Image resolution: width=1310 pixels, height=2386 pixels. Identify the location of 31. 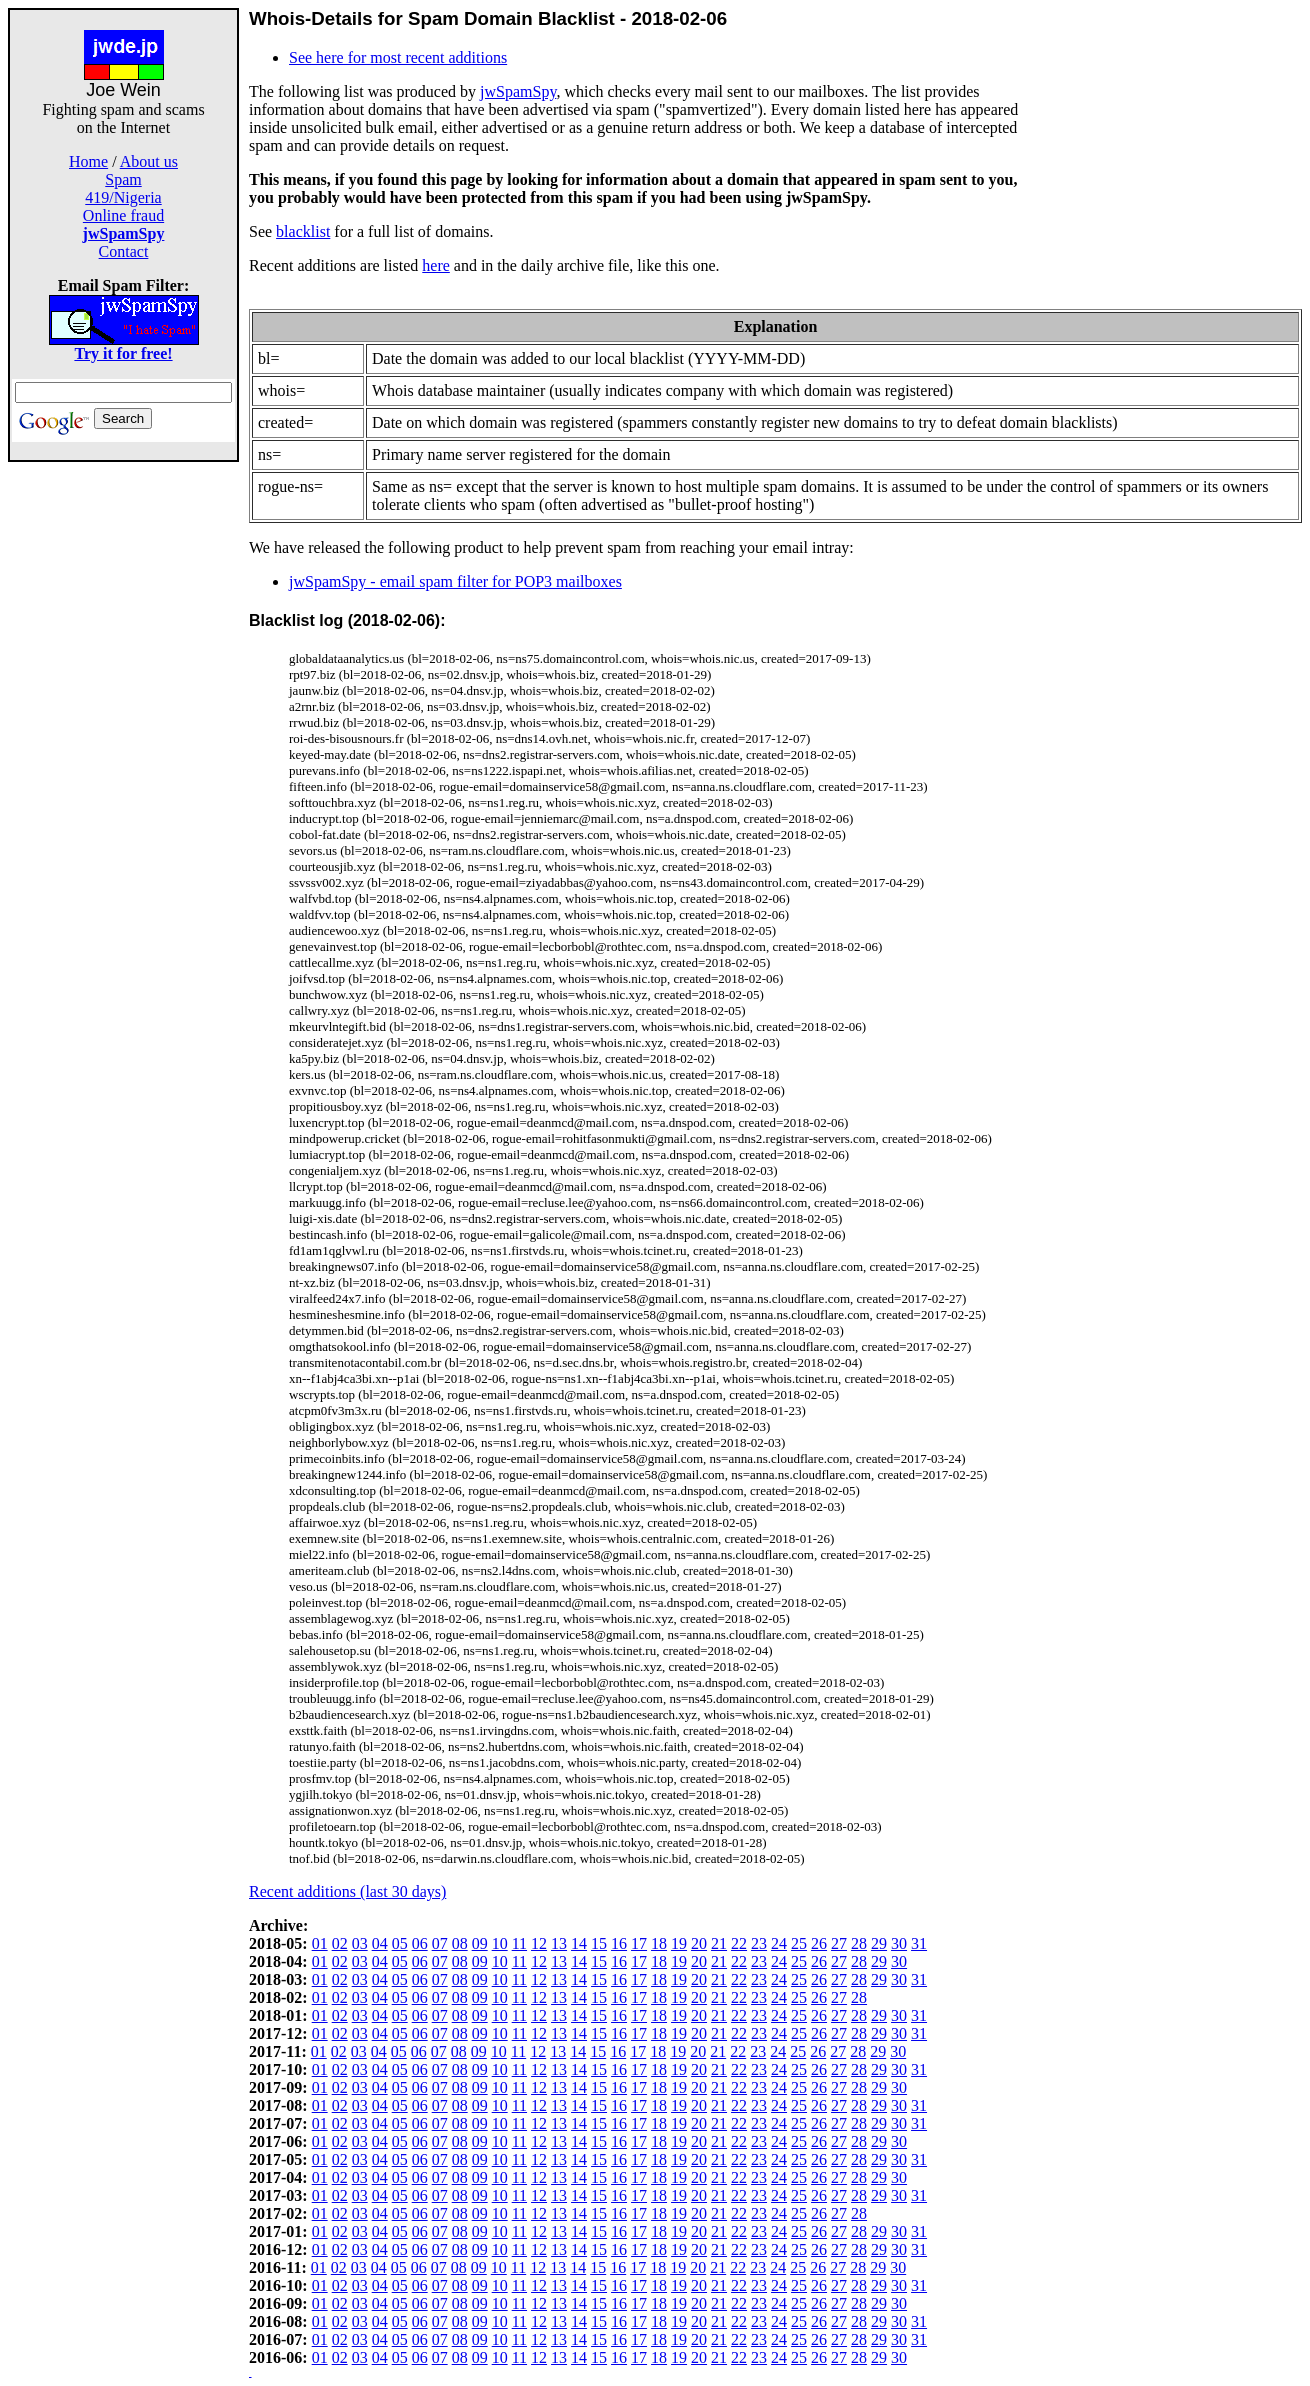
(919, 1943).